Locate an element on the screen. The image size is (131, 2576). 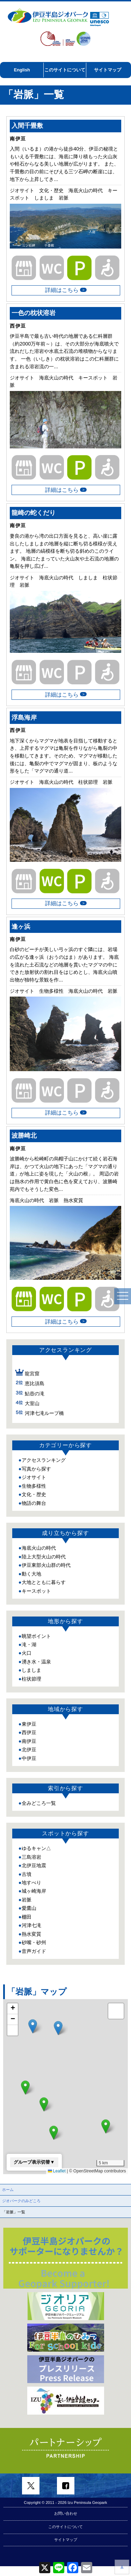
Leaflet is located at coordinates (57, 2163).